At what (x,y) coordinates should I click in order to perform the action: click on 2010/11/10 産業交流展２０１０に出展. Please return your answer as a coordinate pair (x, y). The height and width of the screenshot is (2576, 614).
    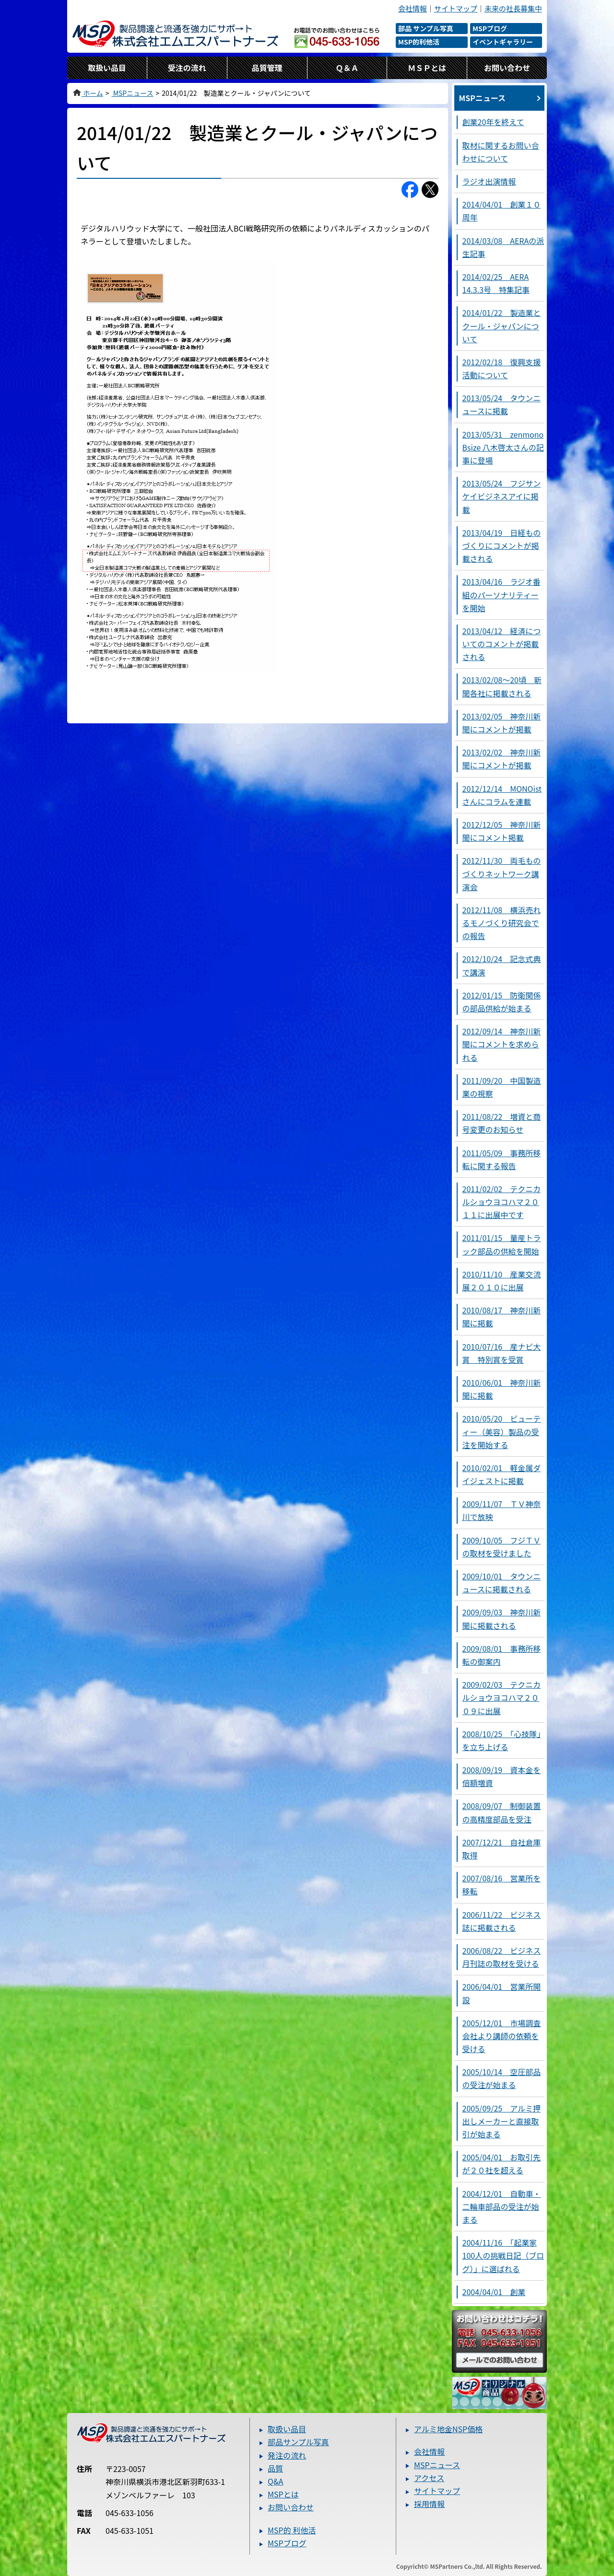
    Looking at the image, I should click on (501, 1280).